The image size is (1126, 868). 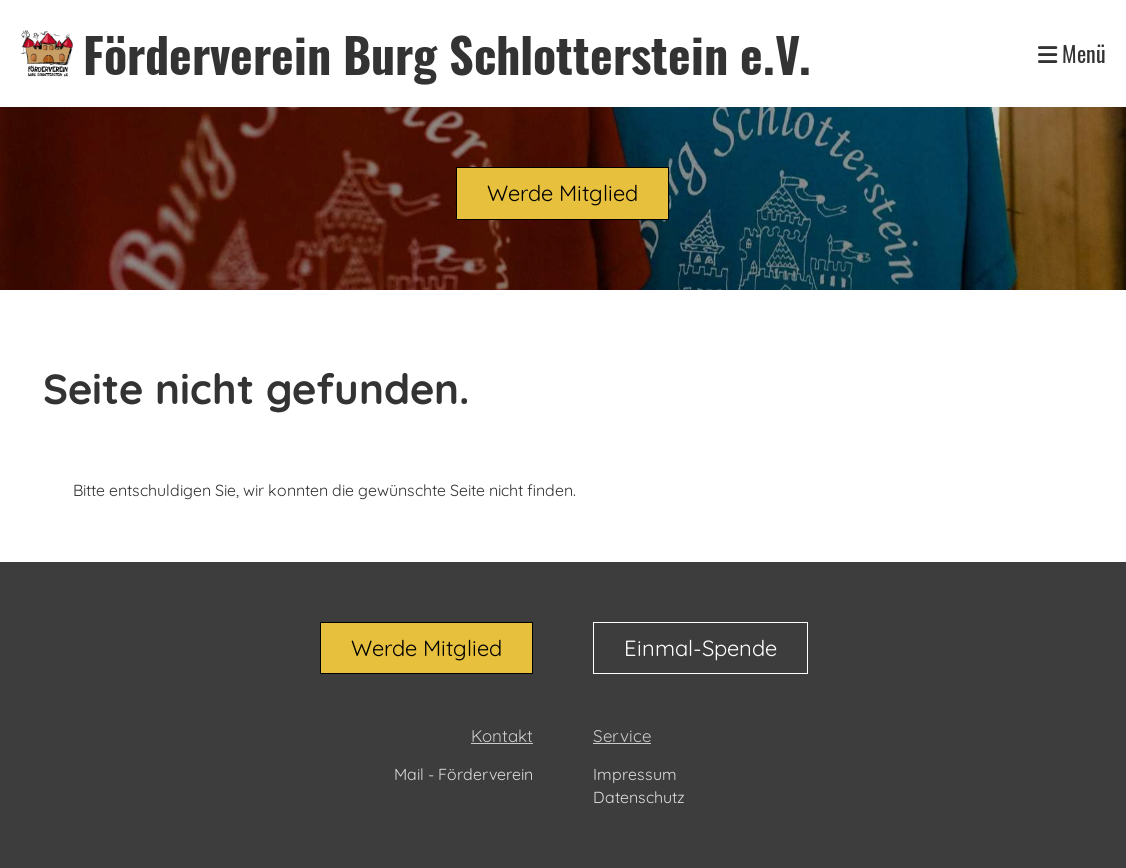 I want to click on Menü, so click(x=1072, y=53).